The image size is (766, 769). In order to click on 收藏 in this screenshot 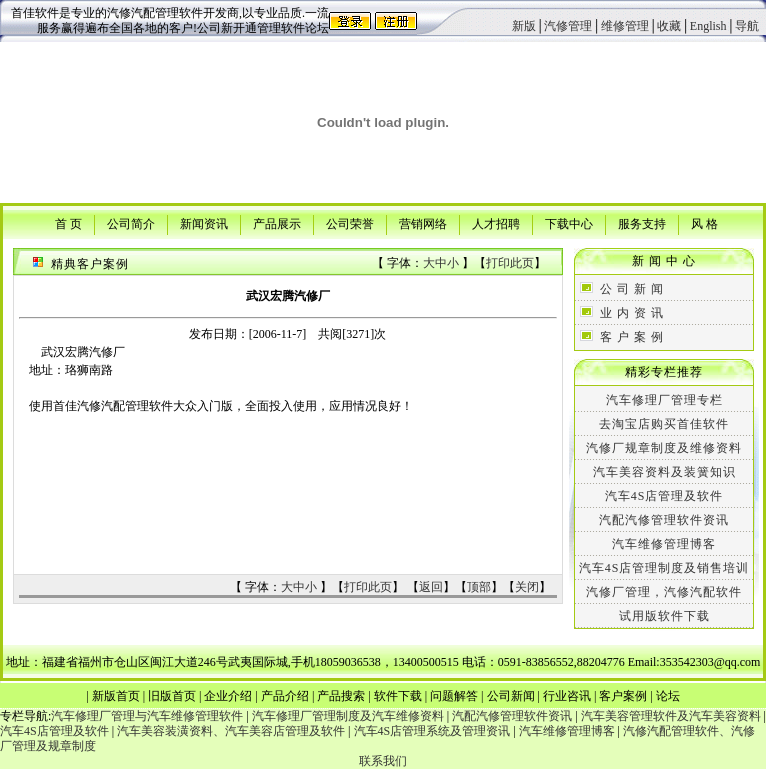, I will do `click(669, 26)`.